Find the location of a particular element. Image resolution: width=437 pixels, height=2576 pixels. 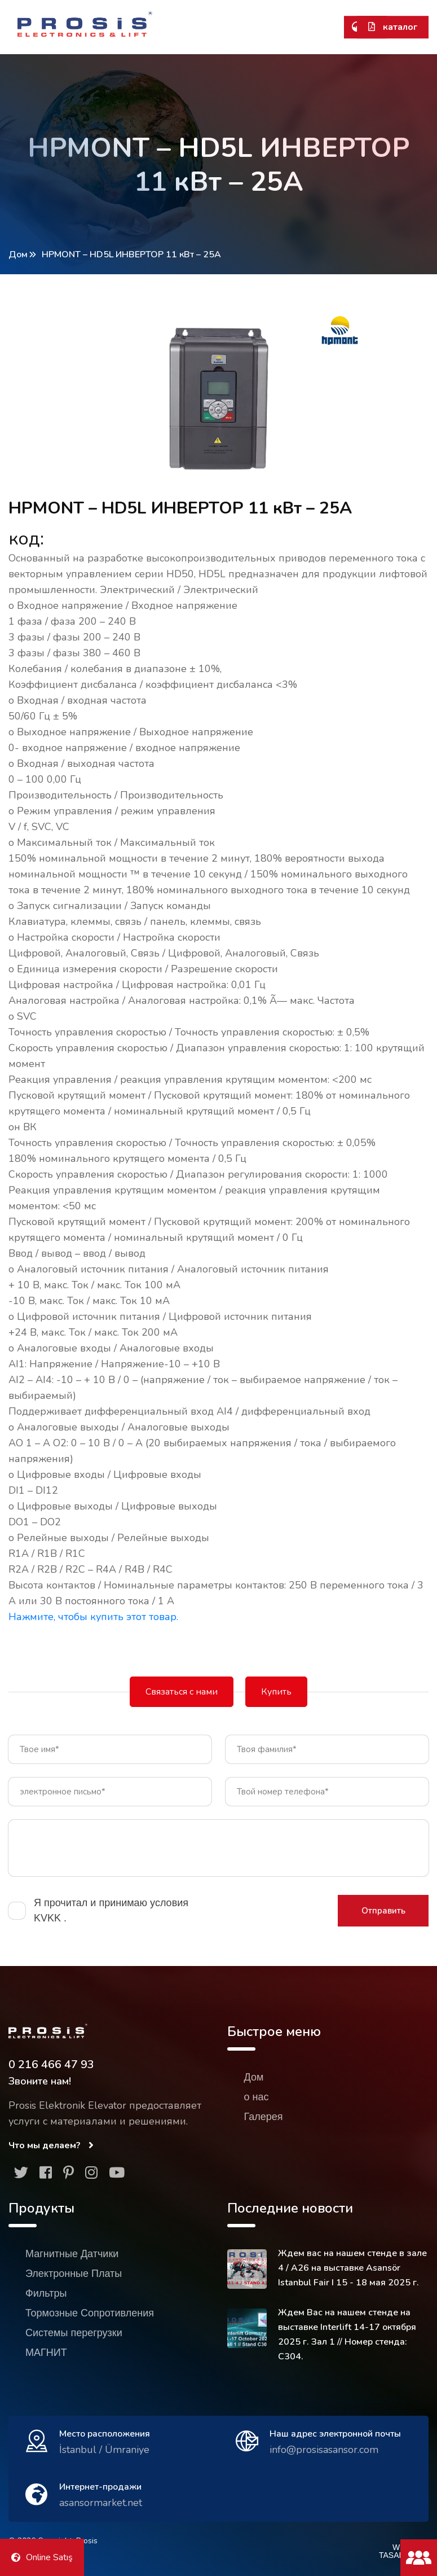

Что мы делаем? is located at coordinates (51, 2145).